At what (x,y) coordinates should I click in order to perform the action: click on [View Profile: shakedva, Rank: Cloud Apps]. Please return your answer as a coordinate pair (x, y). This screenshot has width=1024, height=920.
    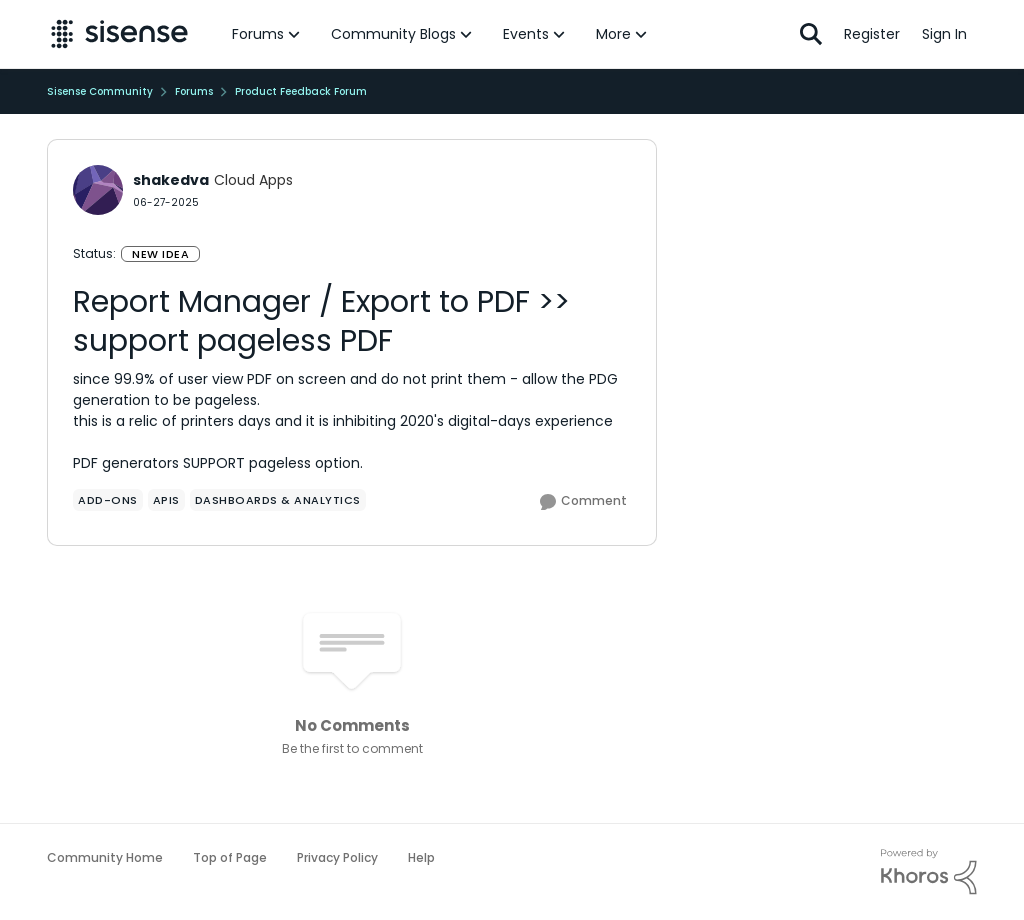
    Looking at the image, I should click on (98, 190).